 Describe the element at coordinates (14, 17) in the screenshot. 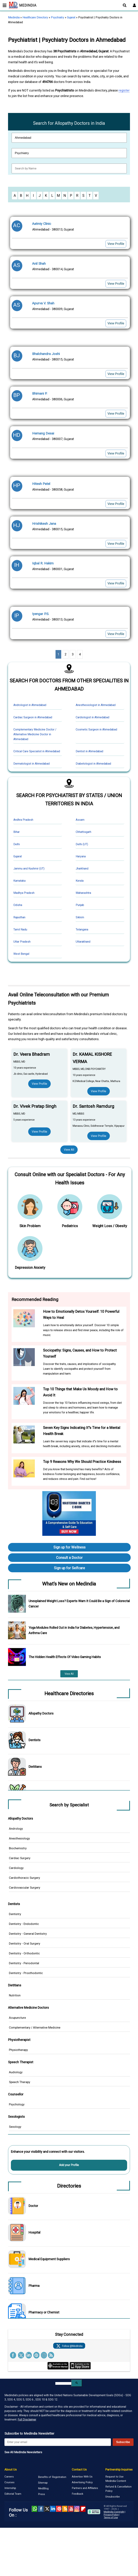

I see `Medindia` at that location.